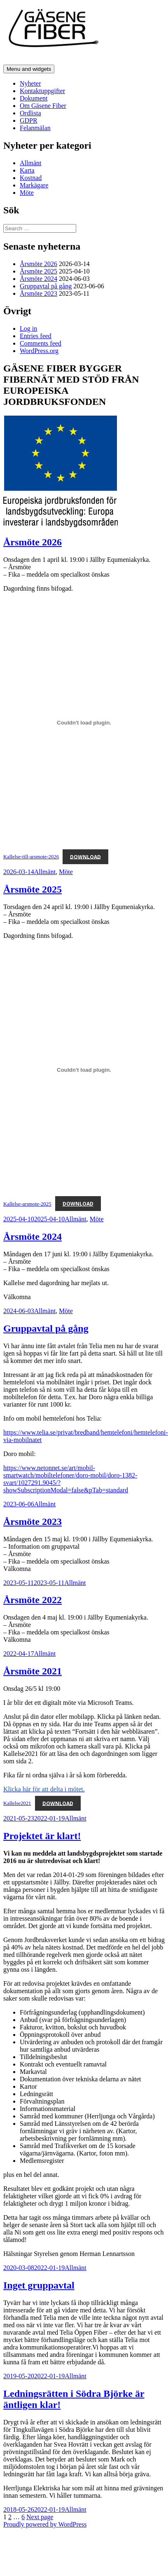  What do you see at coordinates (35, 335) in the screenshot?
I see `Entries feed` at bounding box center [35, 335].